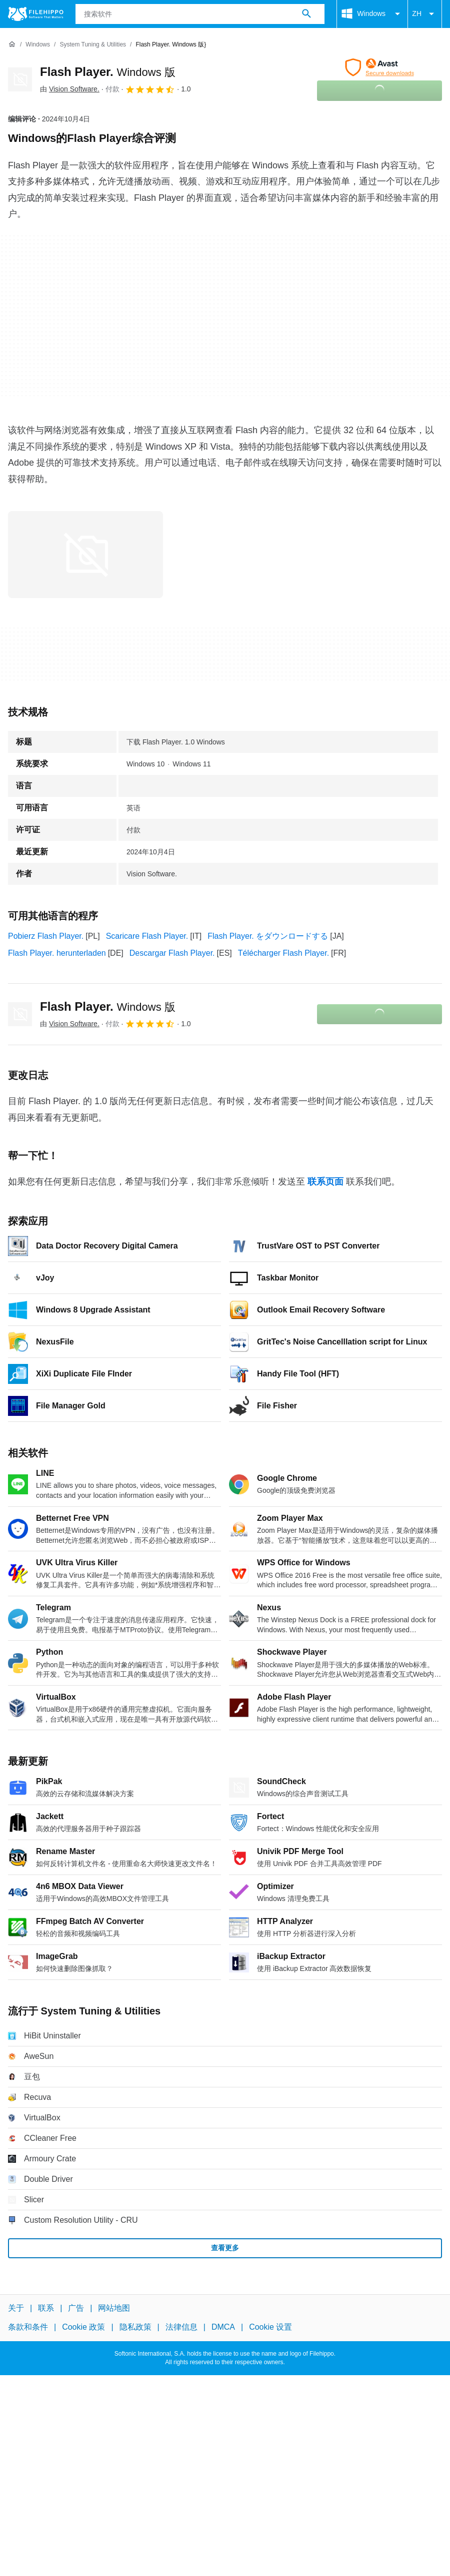 This screenshot has width=450, height=2576. What do you see at coordinates (425, 14) in the screenshot?
I see `ZH` at bounding box center [425, 14].